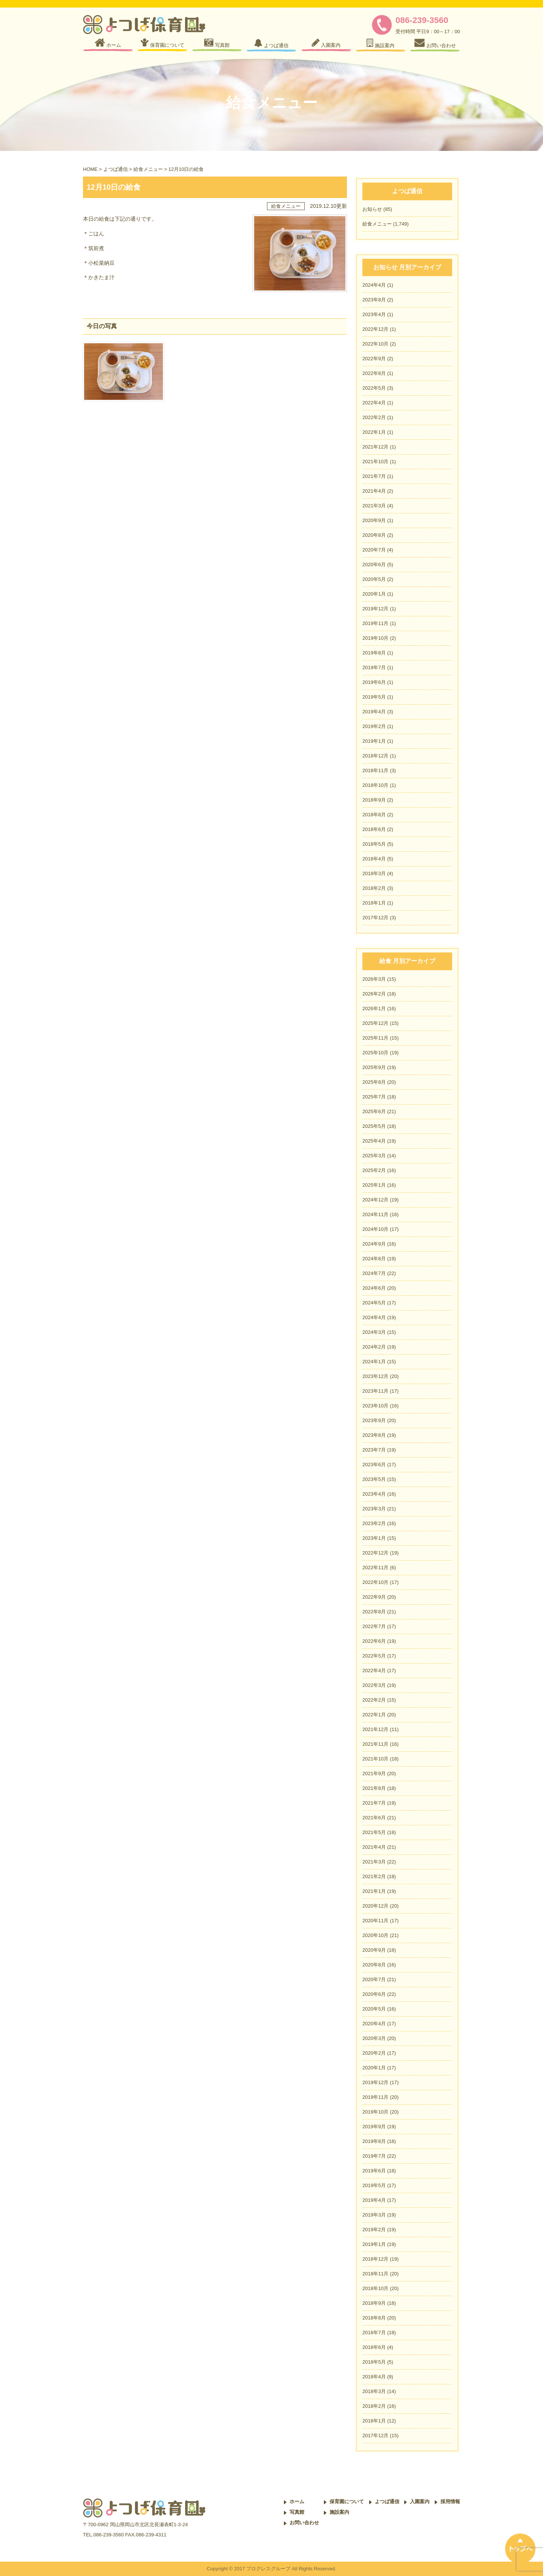 Image resolution: width=543 pixels, height=2576 pixels. Describe the element at coordinates (297, 2501) in the screenshot. I see `ホーム` at that location.